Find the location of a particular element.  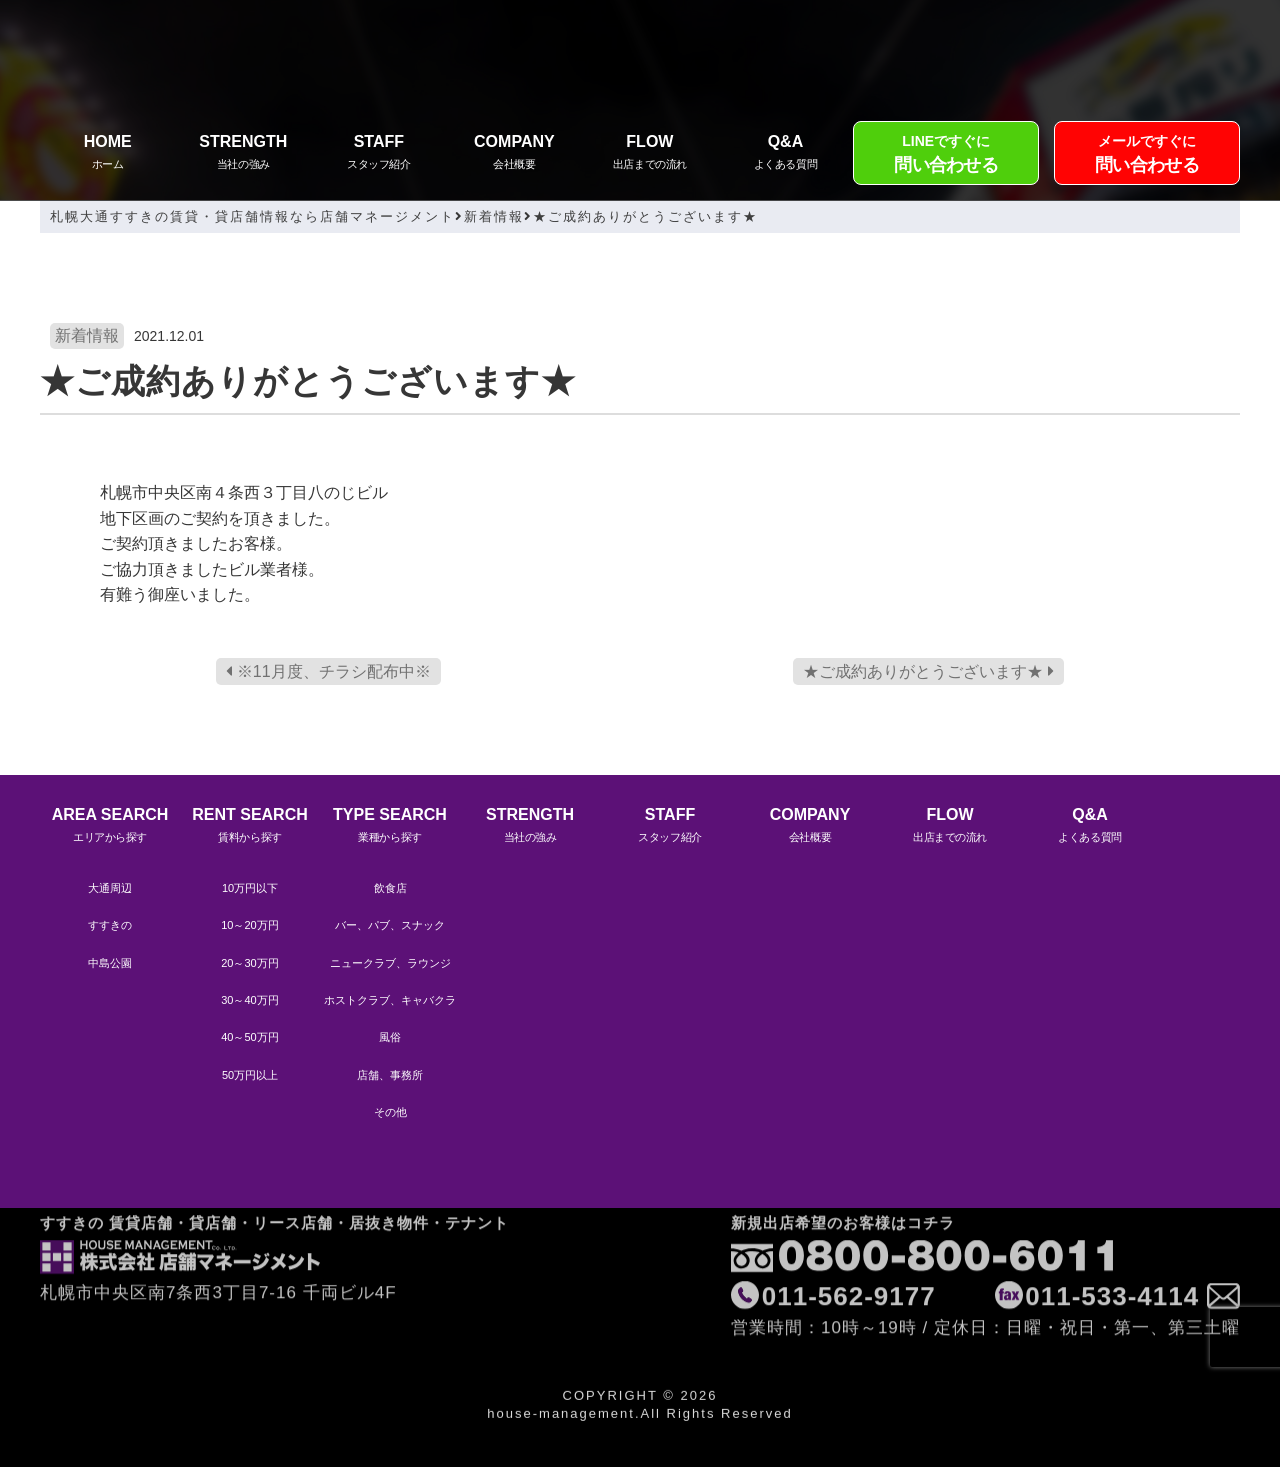

40～50万円 is located at coordinates (249, 1037).